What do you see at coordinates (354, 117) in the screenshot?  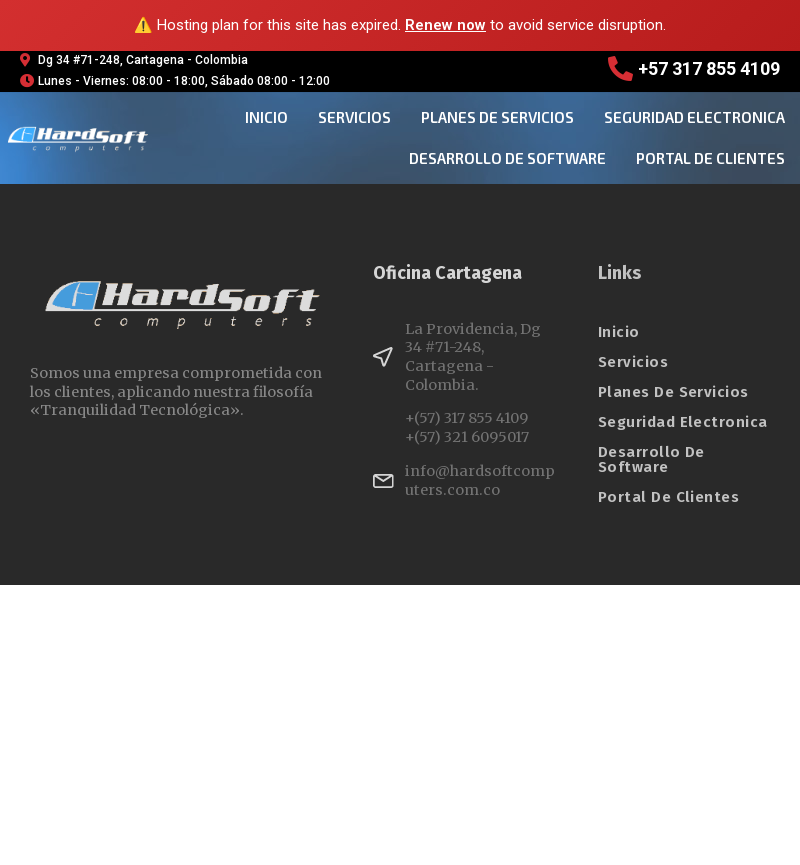 I see `Servicios` at bounding box center [354, 117].